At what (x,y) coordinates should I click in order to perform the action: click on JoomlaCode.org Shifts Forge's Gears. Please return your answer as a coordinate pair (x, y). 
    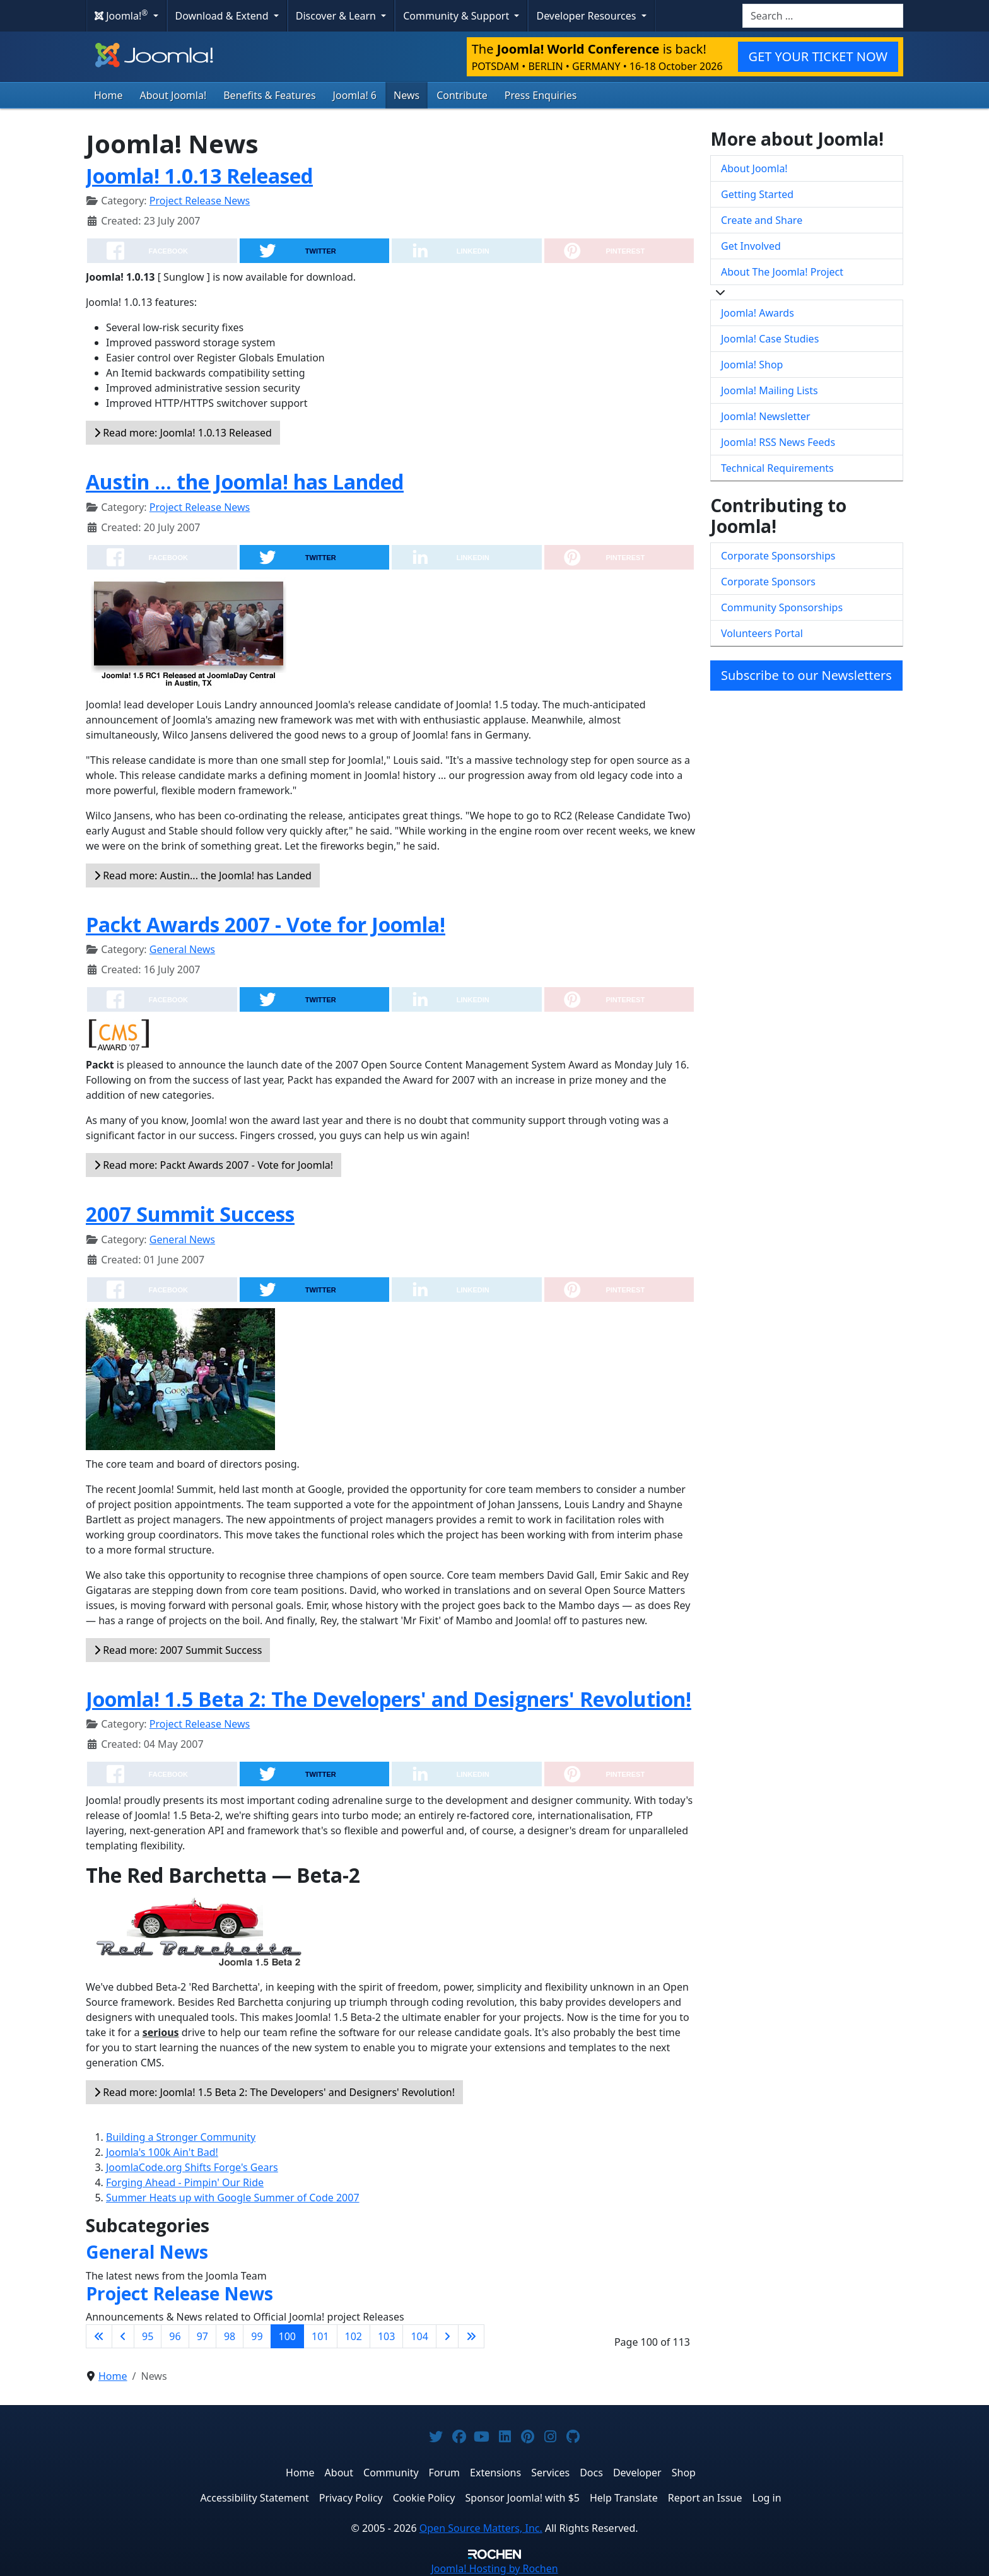
    Looking at the image, I should click on (192, 2167).